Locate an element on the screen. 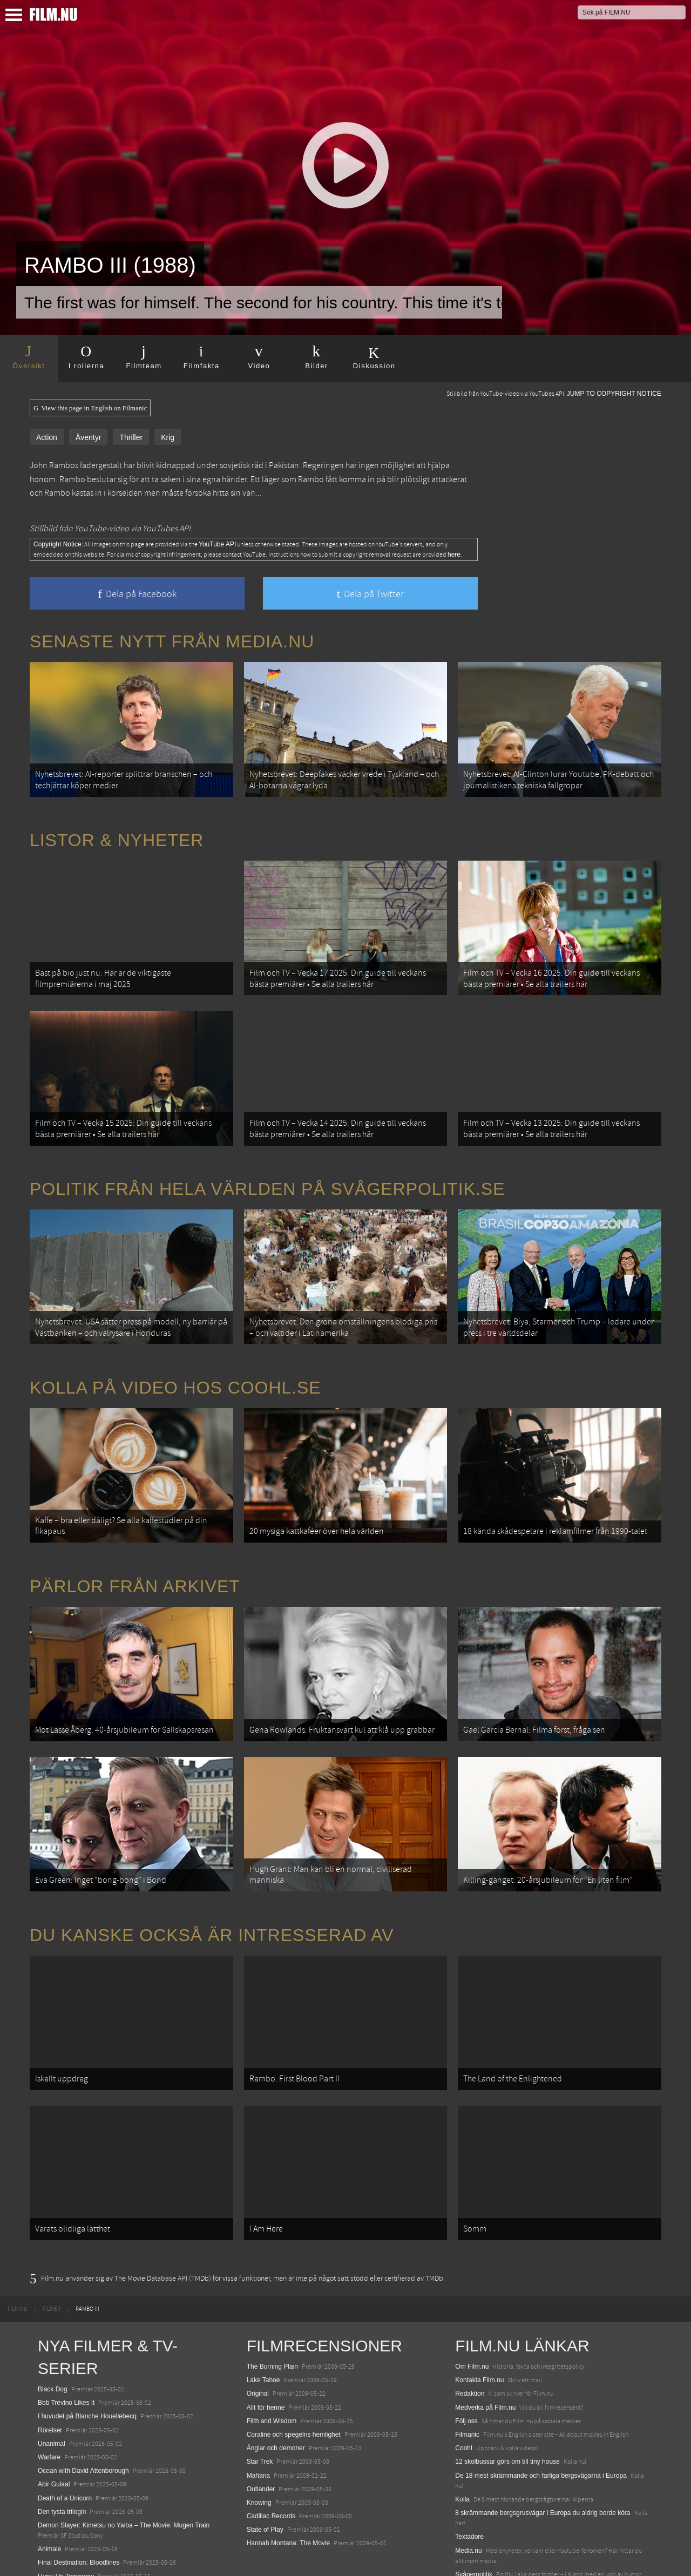  Warfare is located at coordinates (49, 2397).